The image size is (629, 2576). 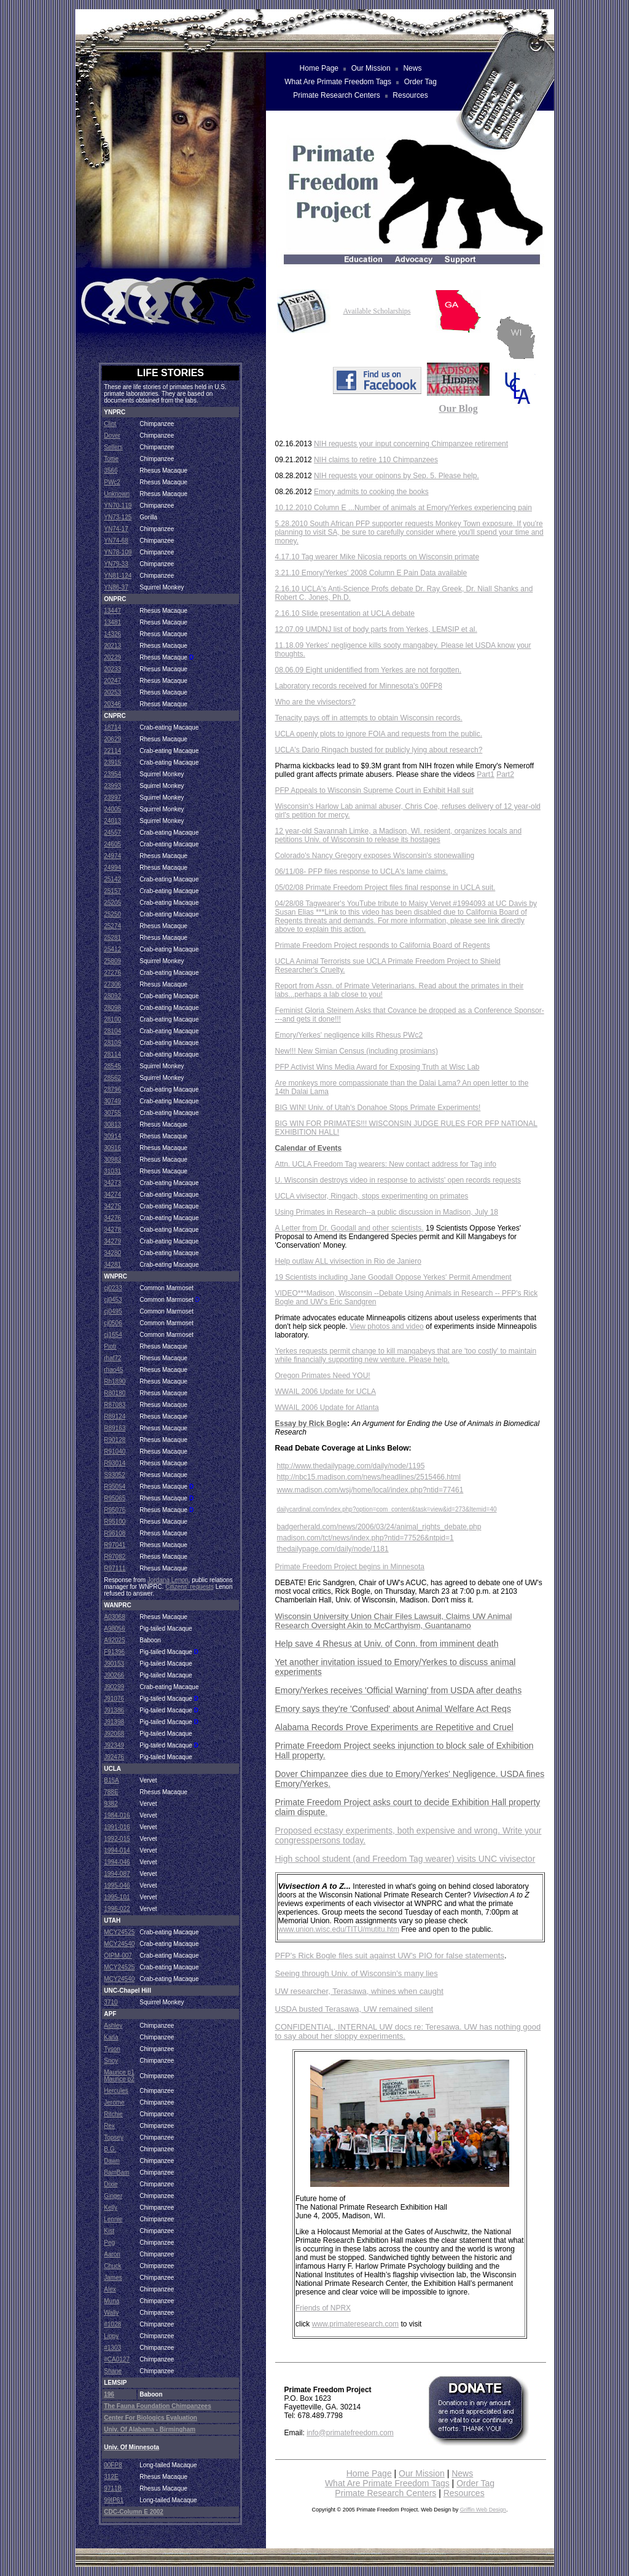 I want to click on 27306, so click(x=112, y=984).